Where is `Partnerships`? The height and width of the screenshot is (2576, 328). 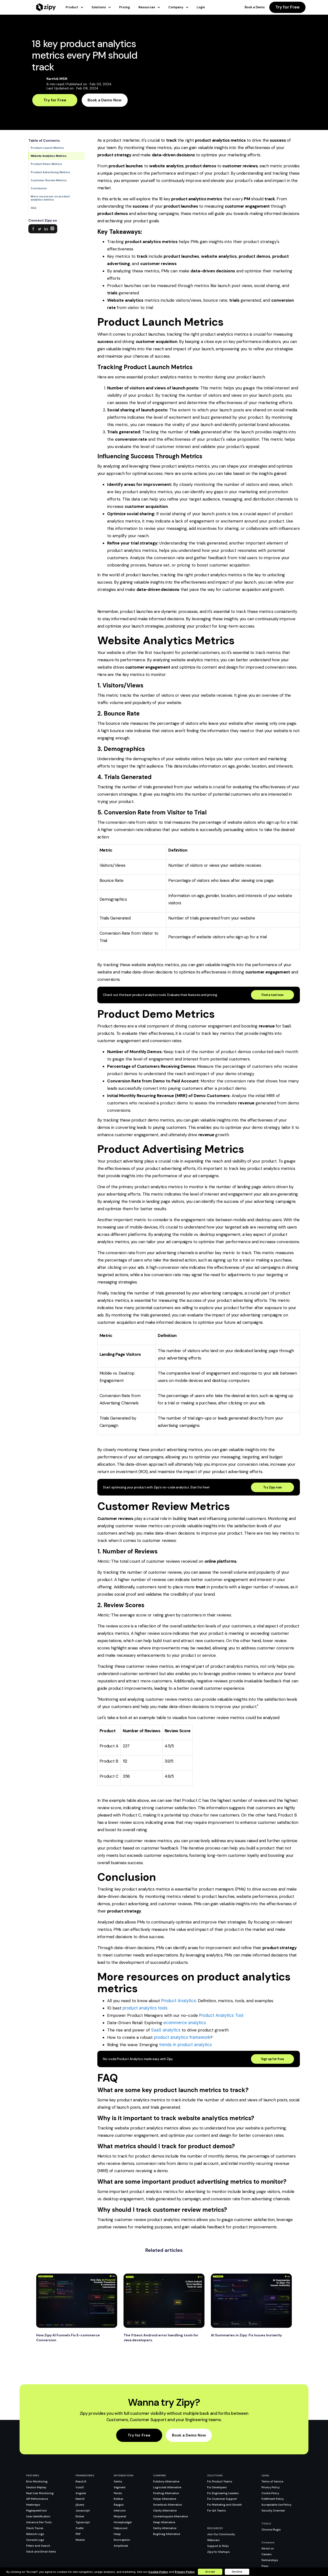
Partnerships is located at coordinates (269, 2560).